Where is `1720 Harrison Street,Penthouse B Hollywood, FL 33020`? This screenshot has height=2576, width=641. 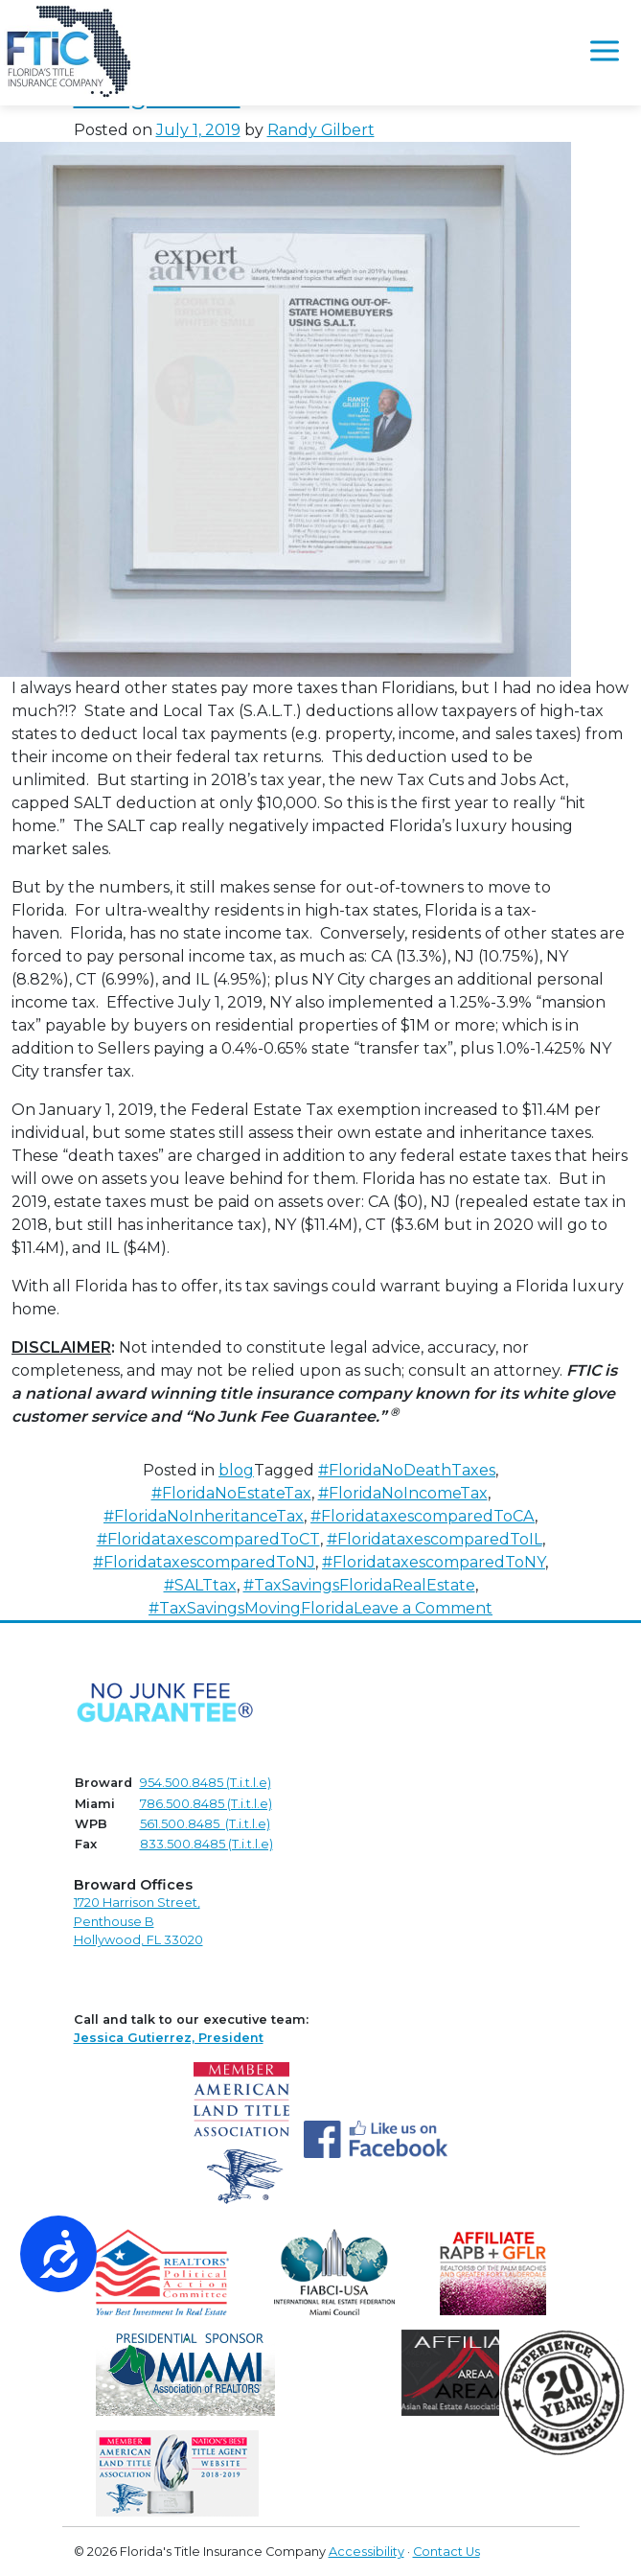 1720 Harrison Street,Penthouse B Hollywood, FL 33020 is located at coordinates (138, 1920).